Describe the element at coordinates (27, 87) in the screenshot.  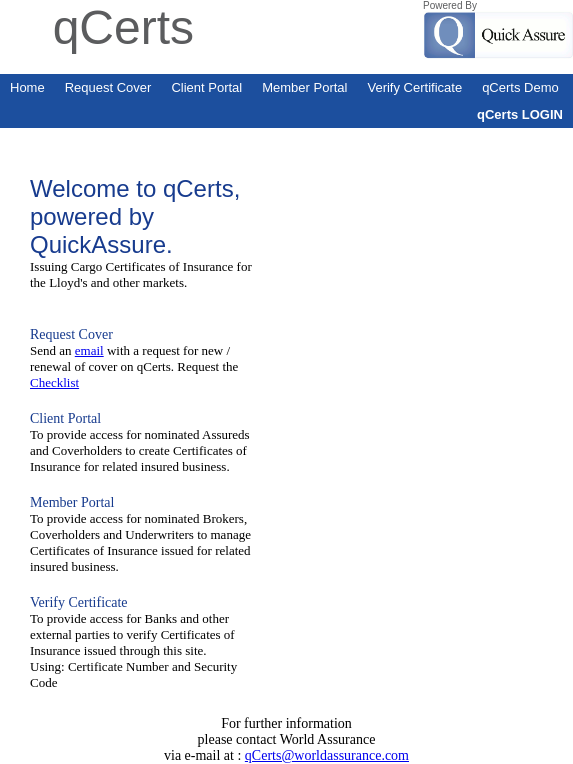
I see `Home` at that location.